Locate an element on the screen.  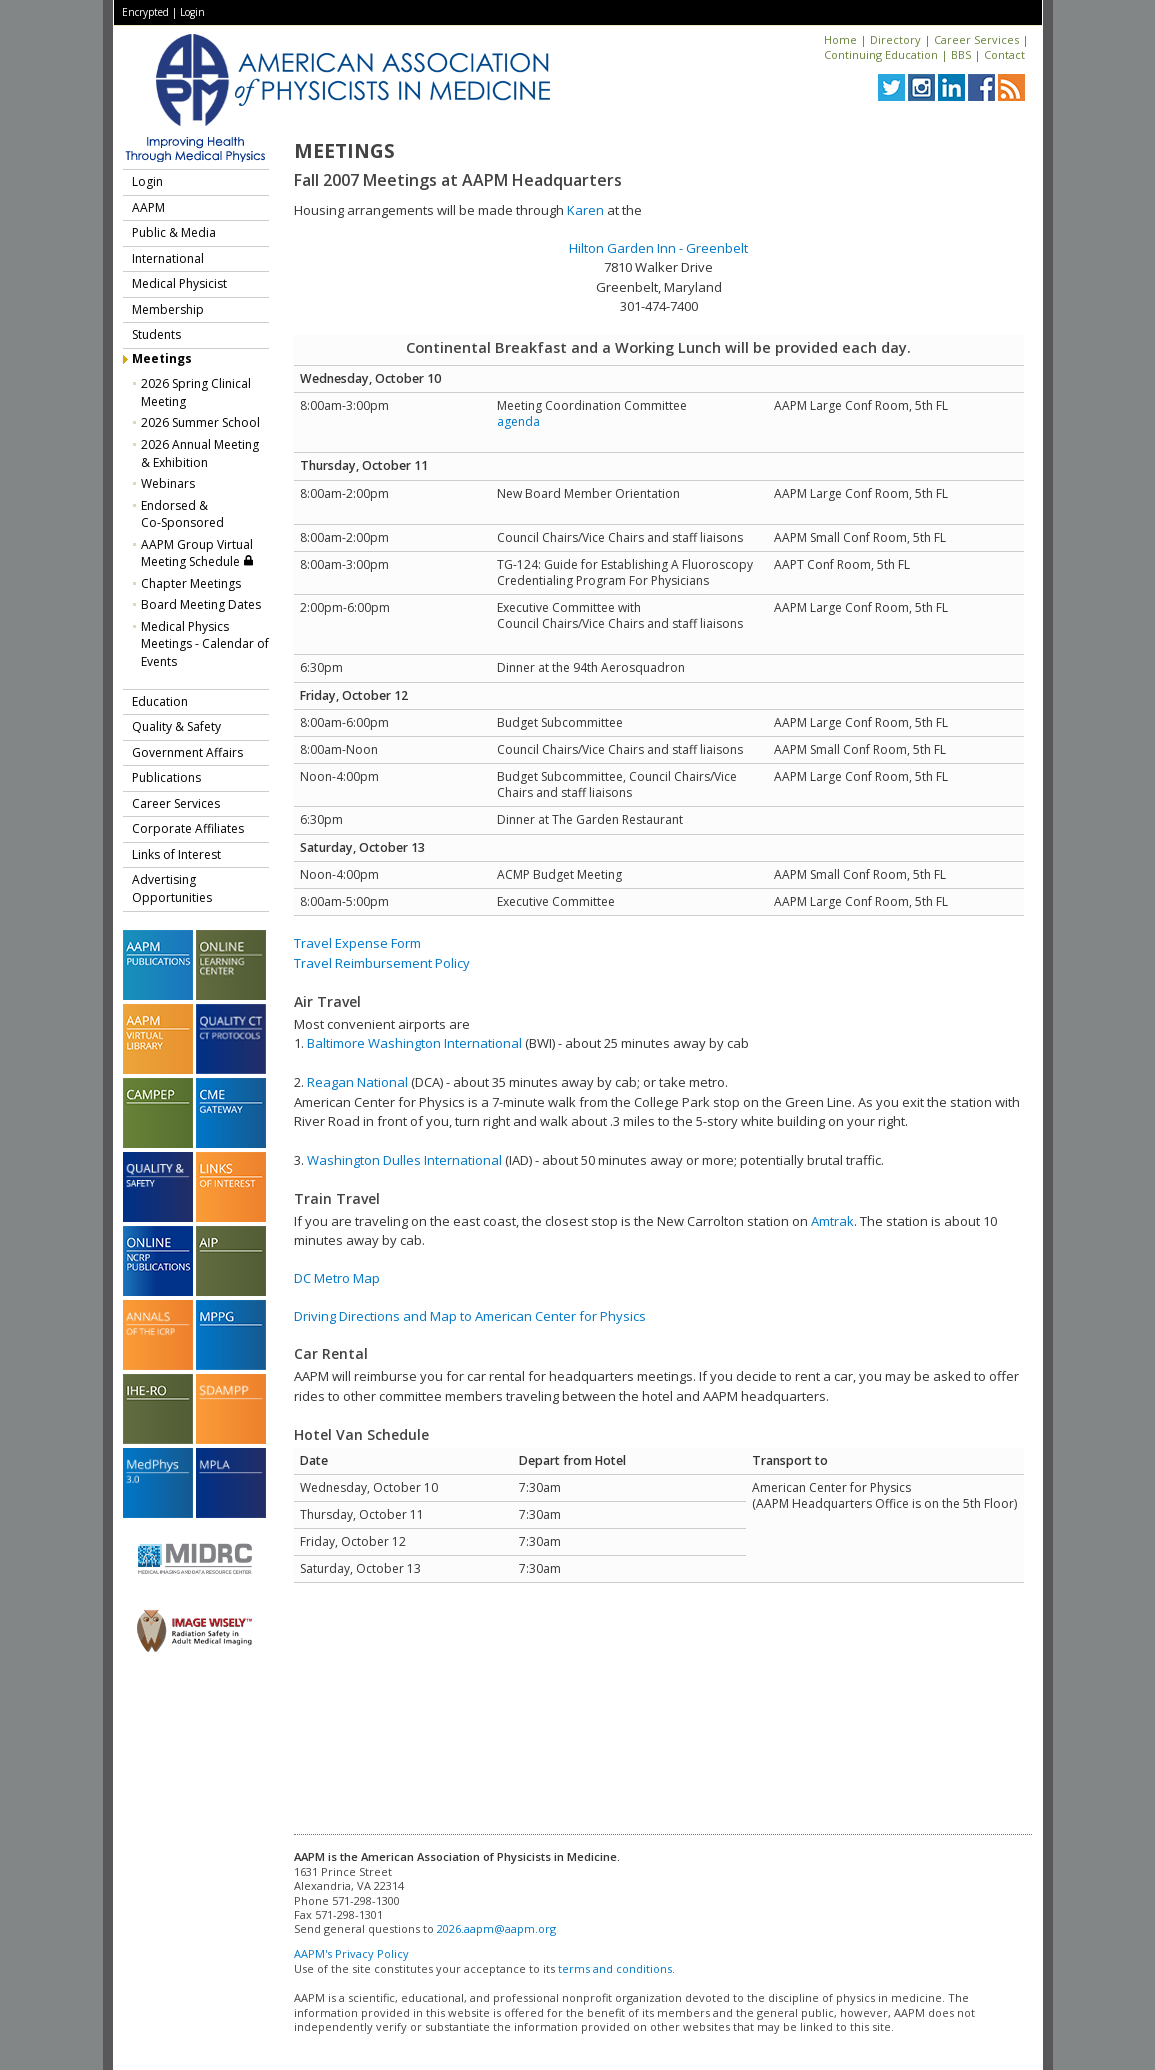
Webinars is located at coordinates (168, 483).